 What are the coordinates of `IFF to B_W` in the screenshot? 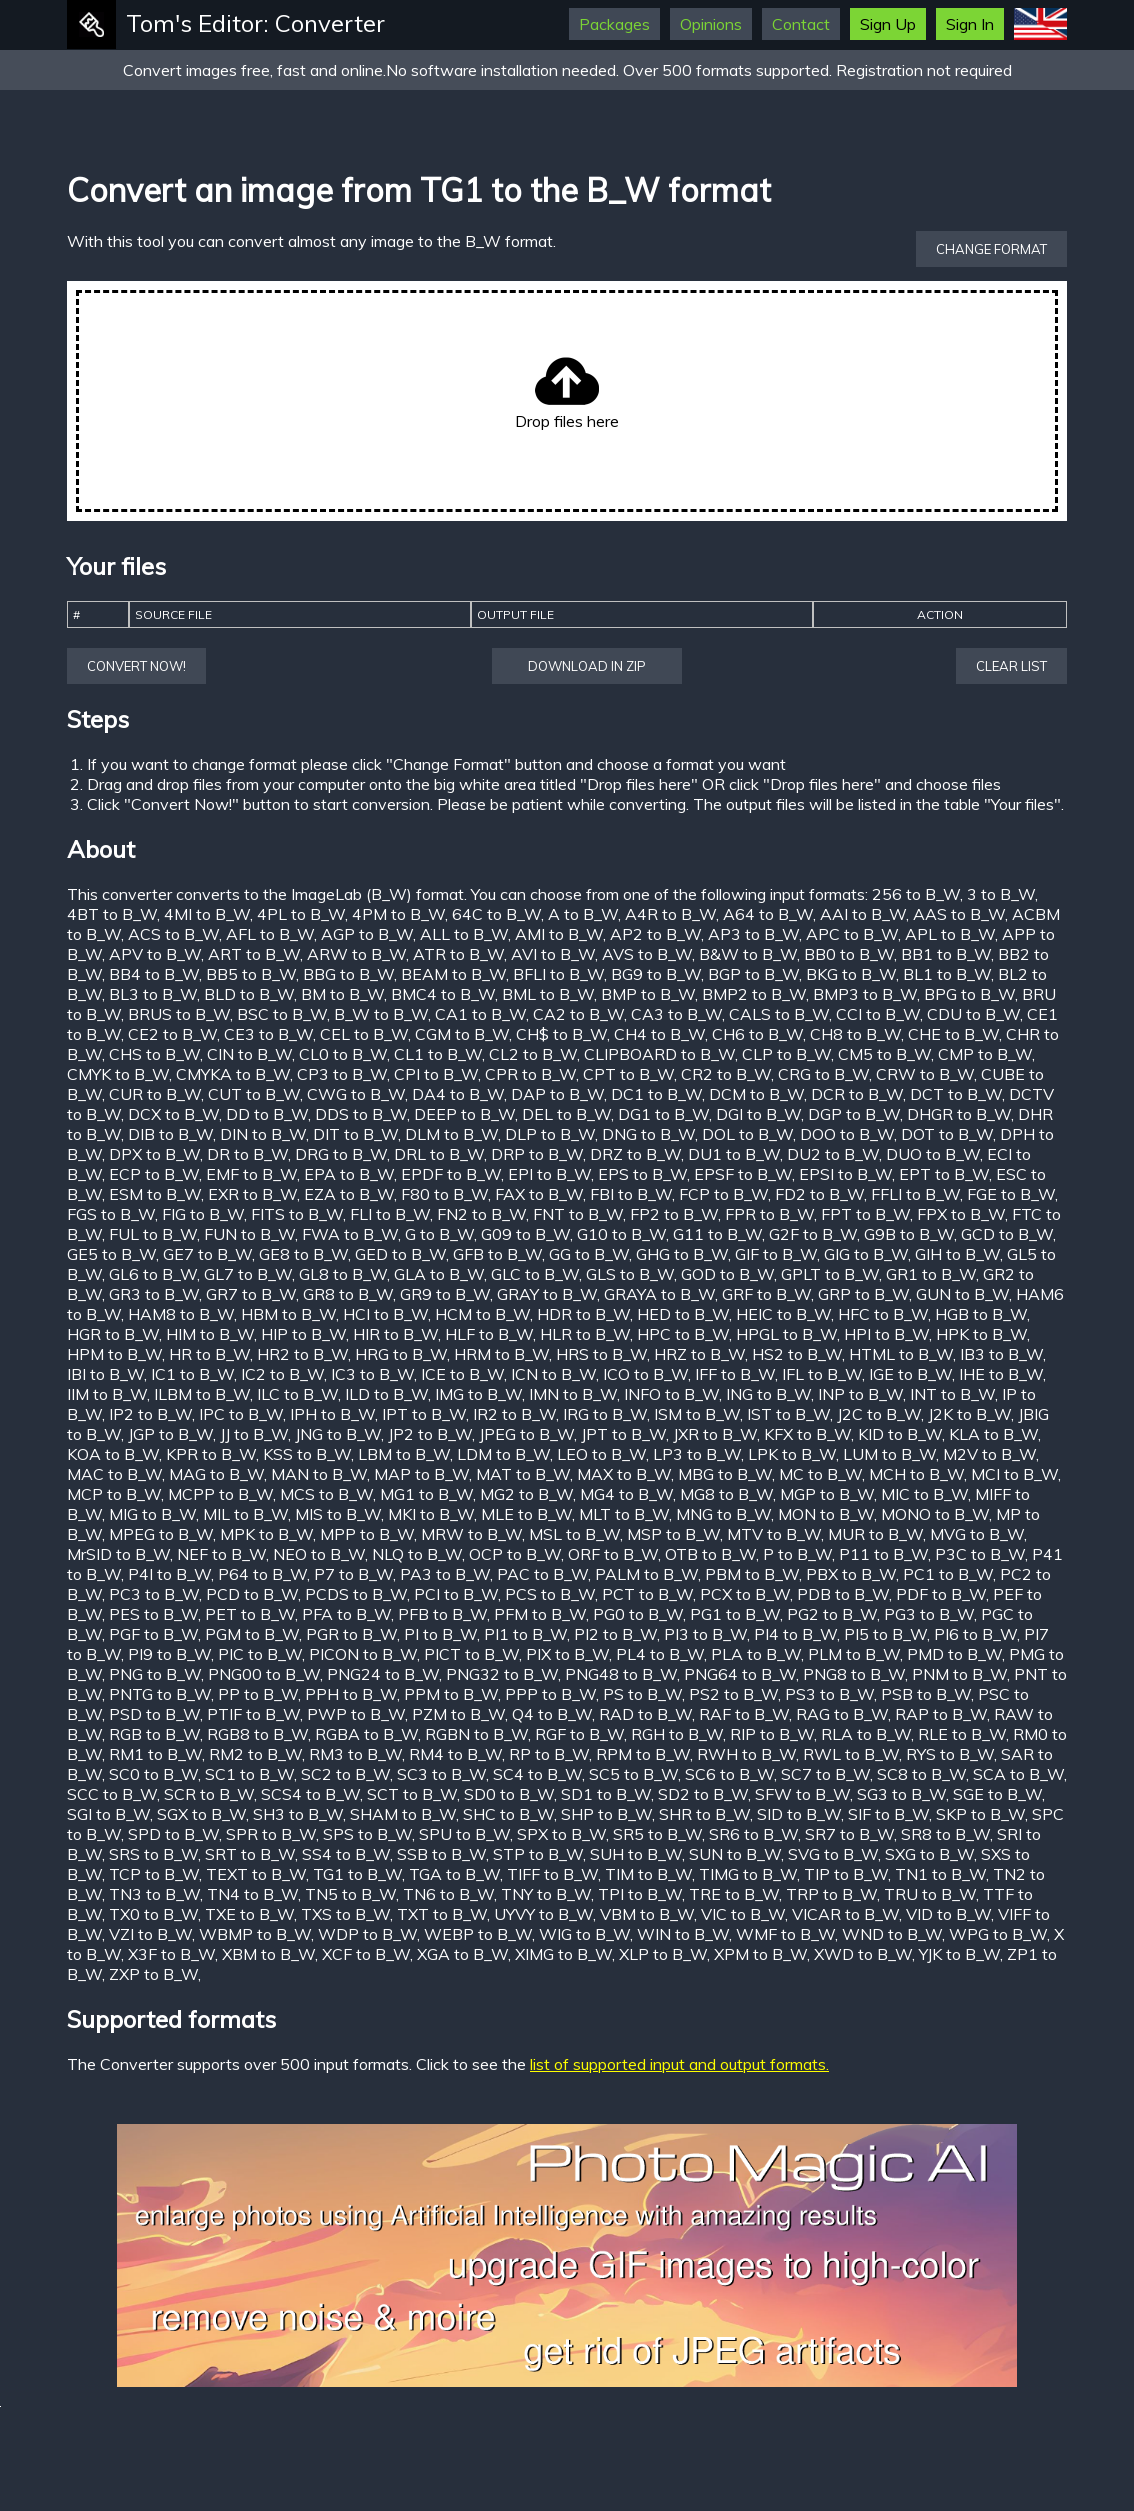 It's located at (735, 1374).